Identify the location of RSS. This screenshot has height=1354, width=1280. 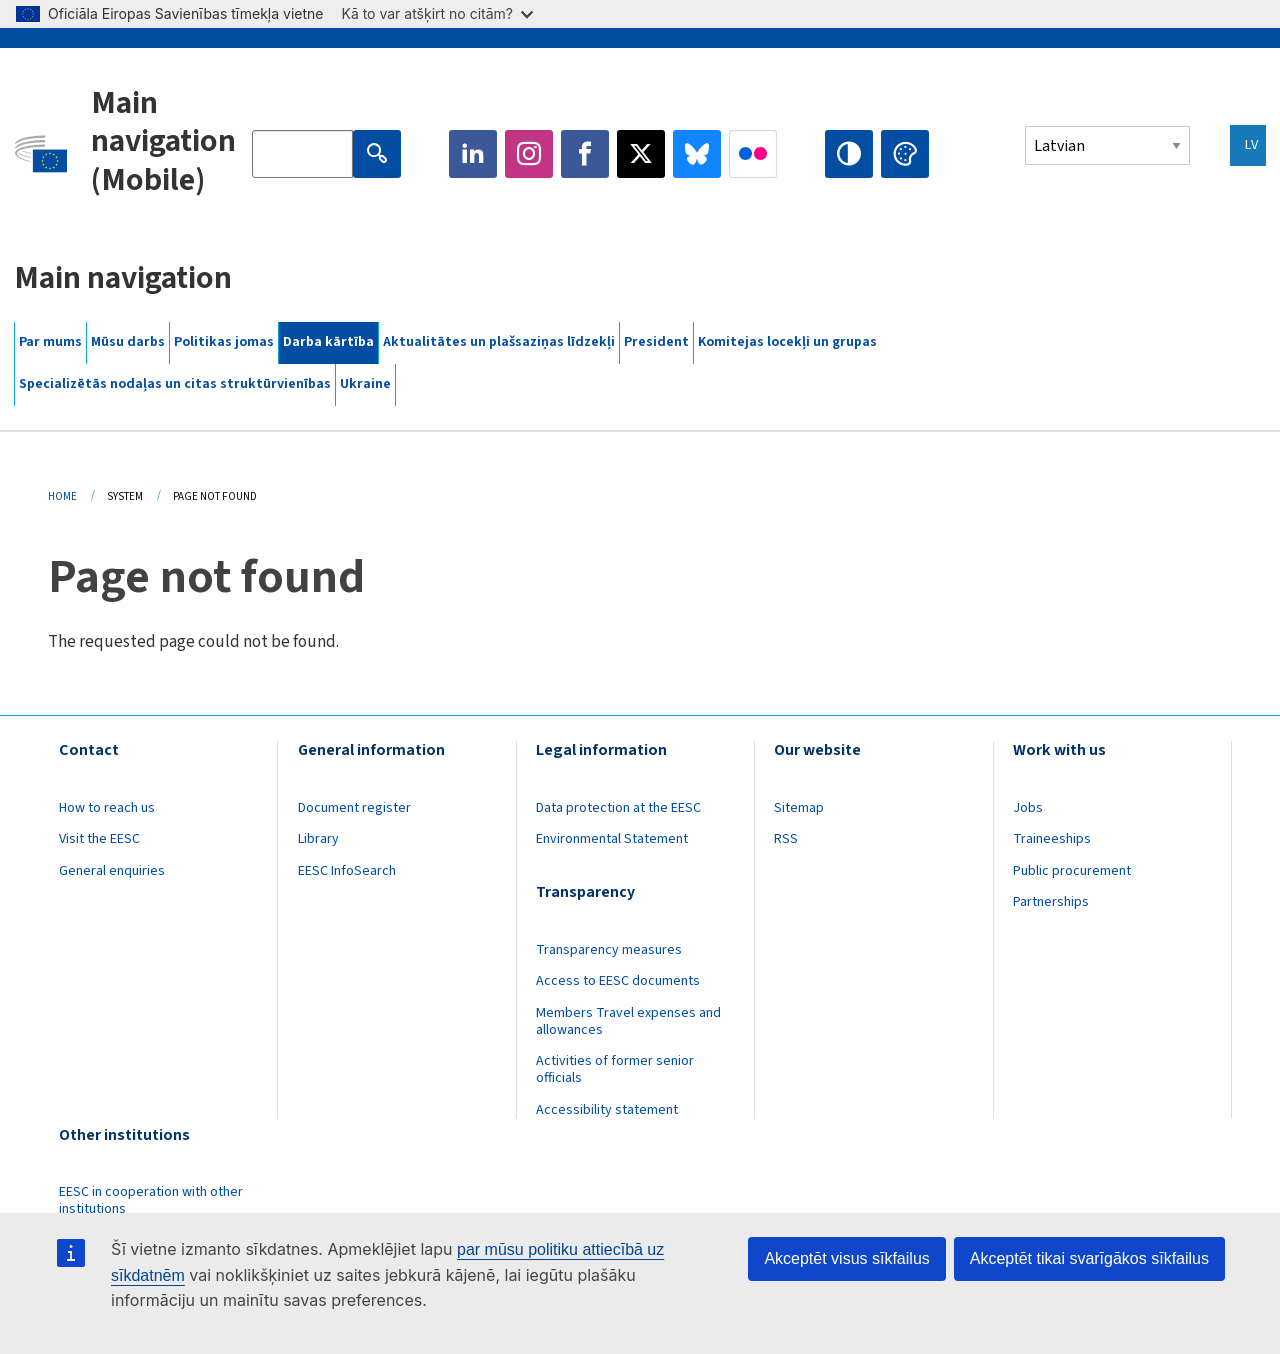
(786, 839).